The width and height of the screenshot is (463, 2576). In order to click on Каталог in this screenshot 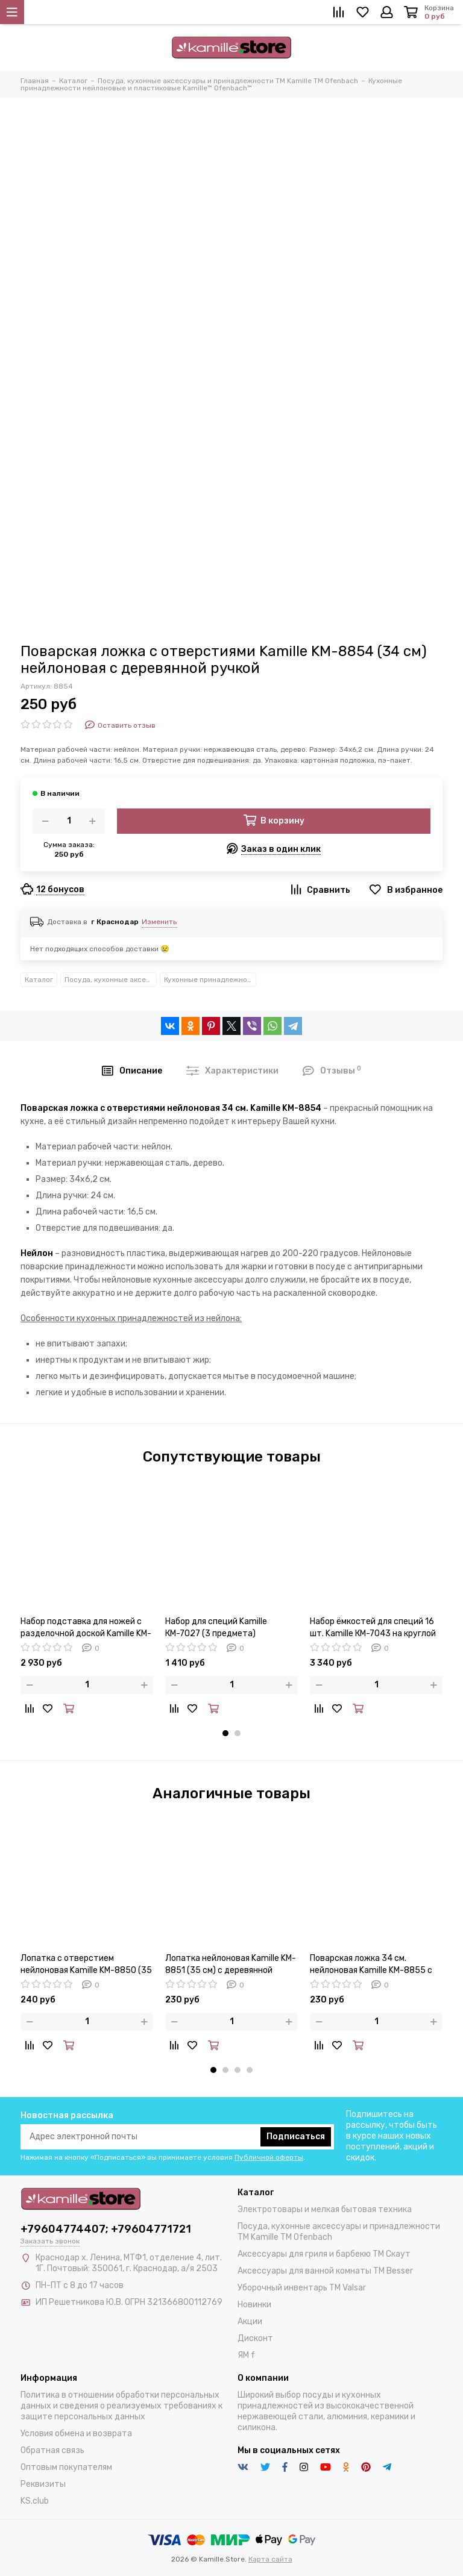, I will do `click(39, 979)`.